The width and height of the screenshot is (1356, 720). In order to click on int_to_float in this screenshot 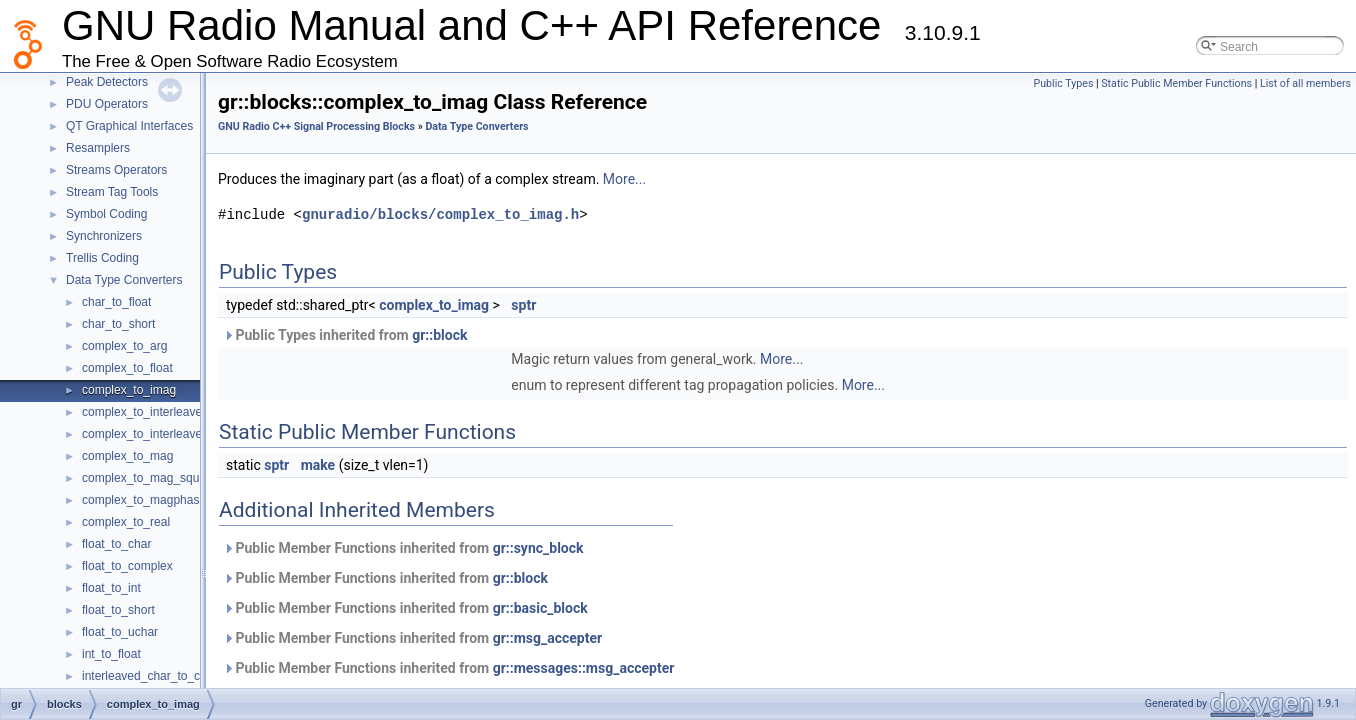, I will do `click(111, 654)`.